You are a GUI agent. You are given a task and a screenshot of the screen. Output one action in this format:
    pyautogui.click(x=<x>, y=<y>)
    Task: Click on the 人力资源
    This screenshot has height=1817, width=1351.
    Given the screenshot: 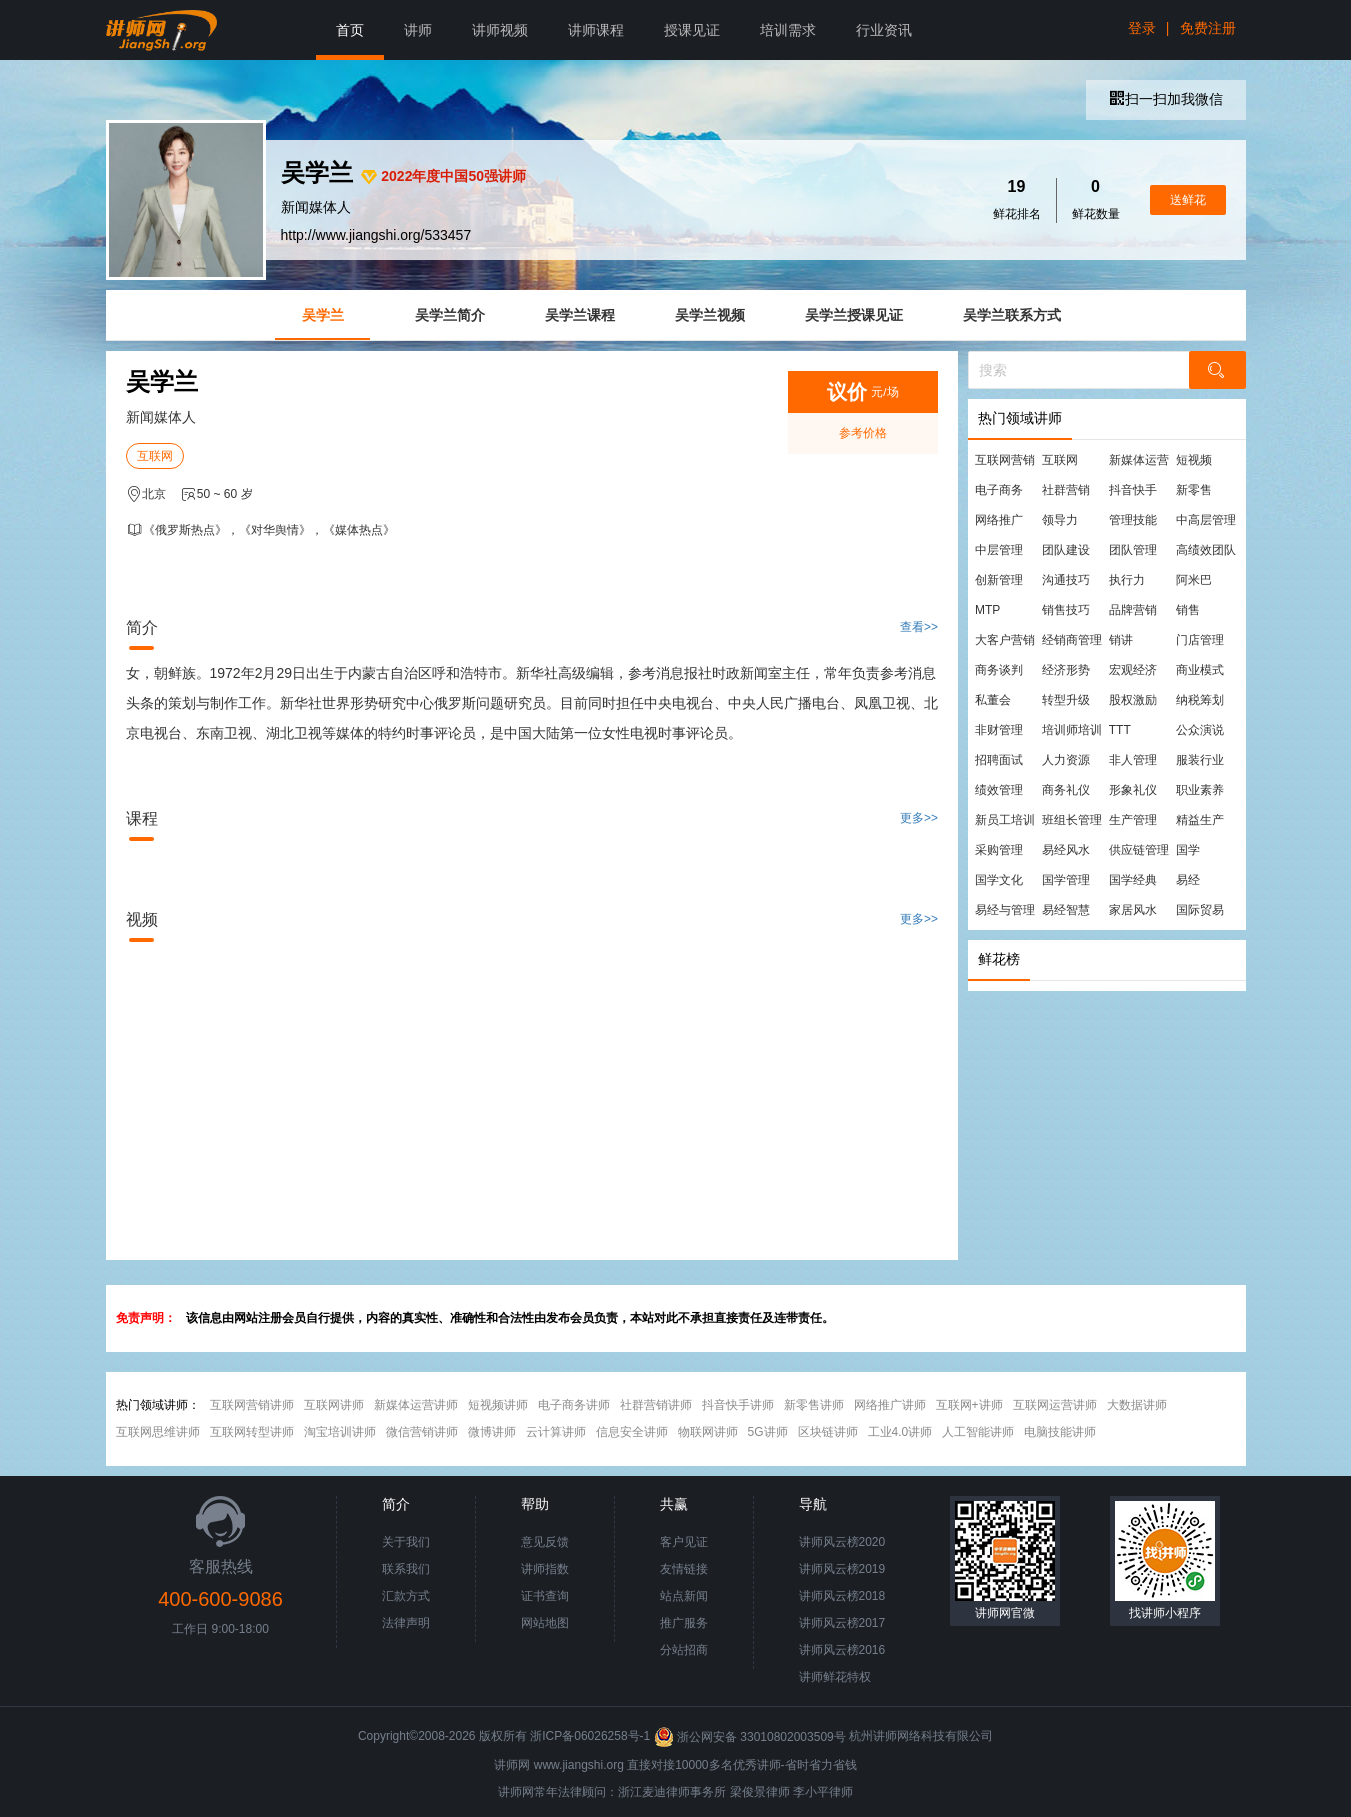 What is the action you would take?
    pyautogui.click(x=1066, y=760)
    